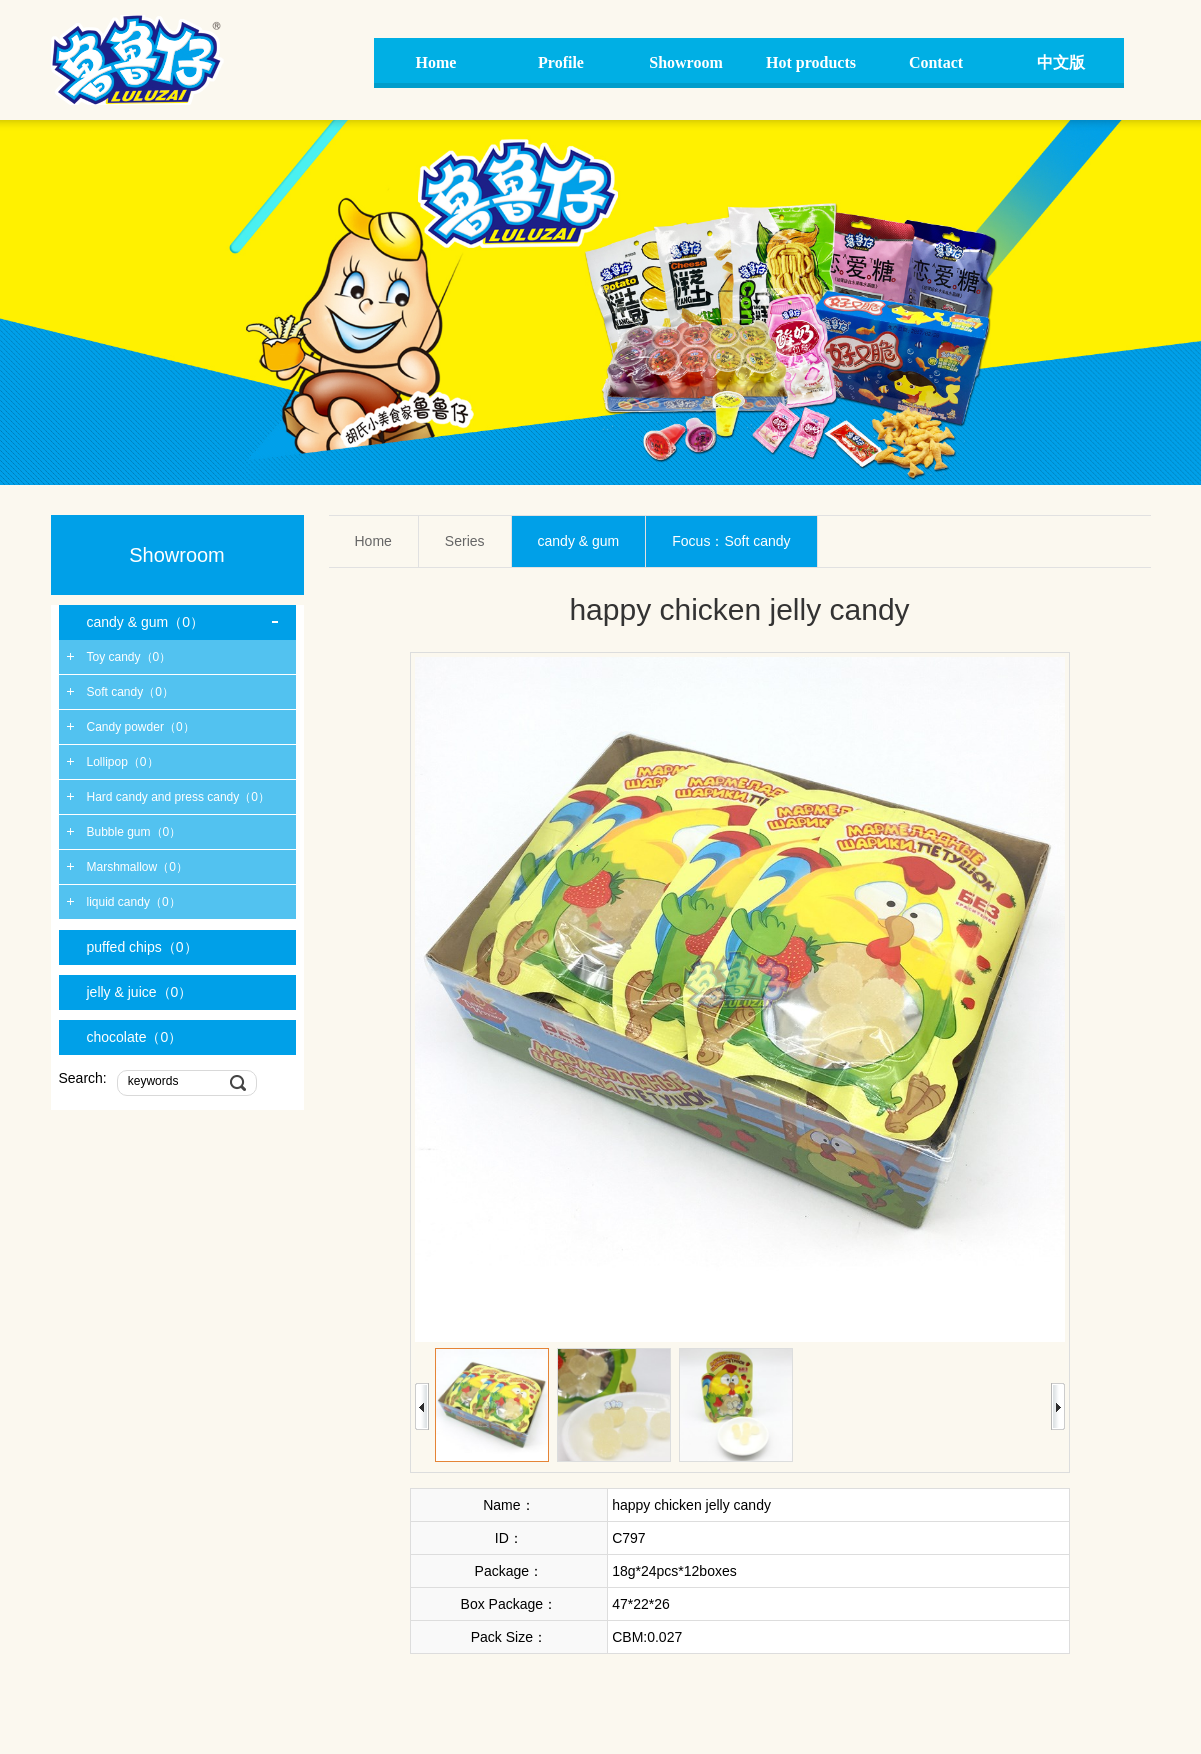  What do you see at coordinates (134, 832) in the screenshot?
I see `Bubble gum（0）` at bounding box center [134, 832].